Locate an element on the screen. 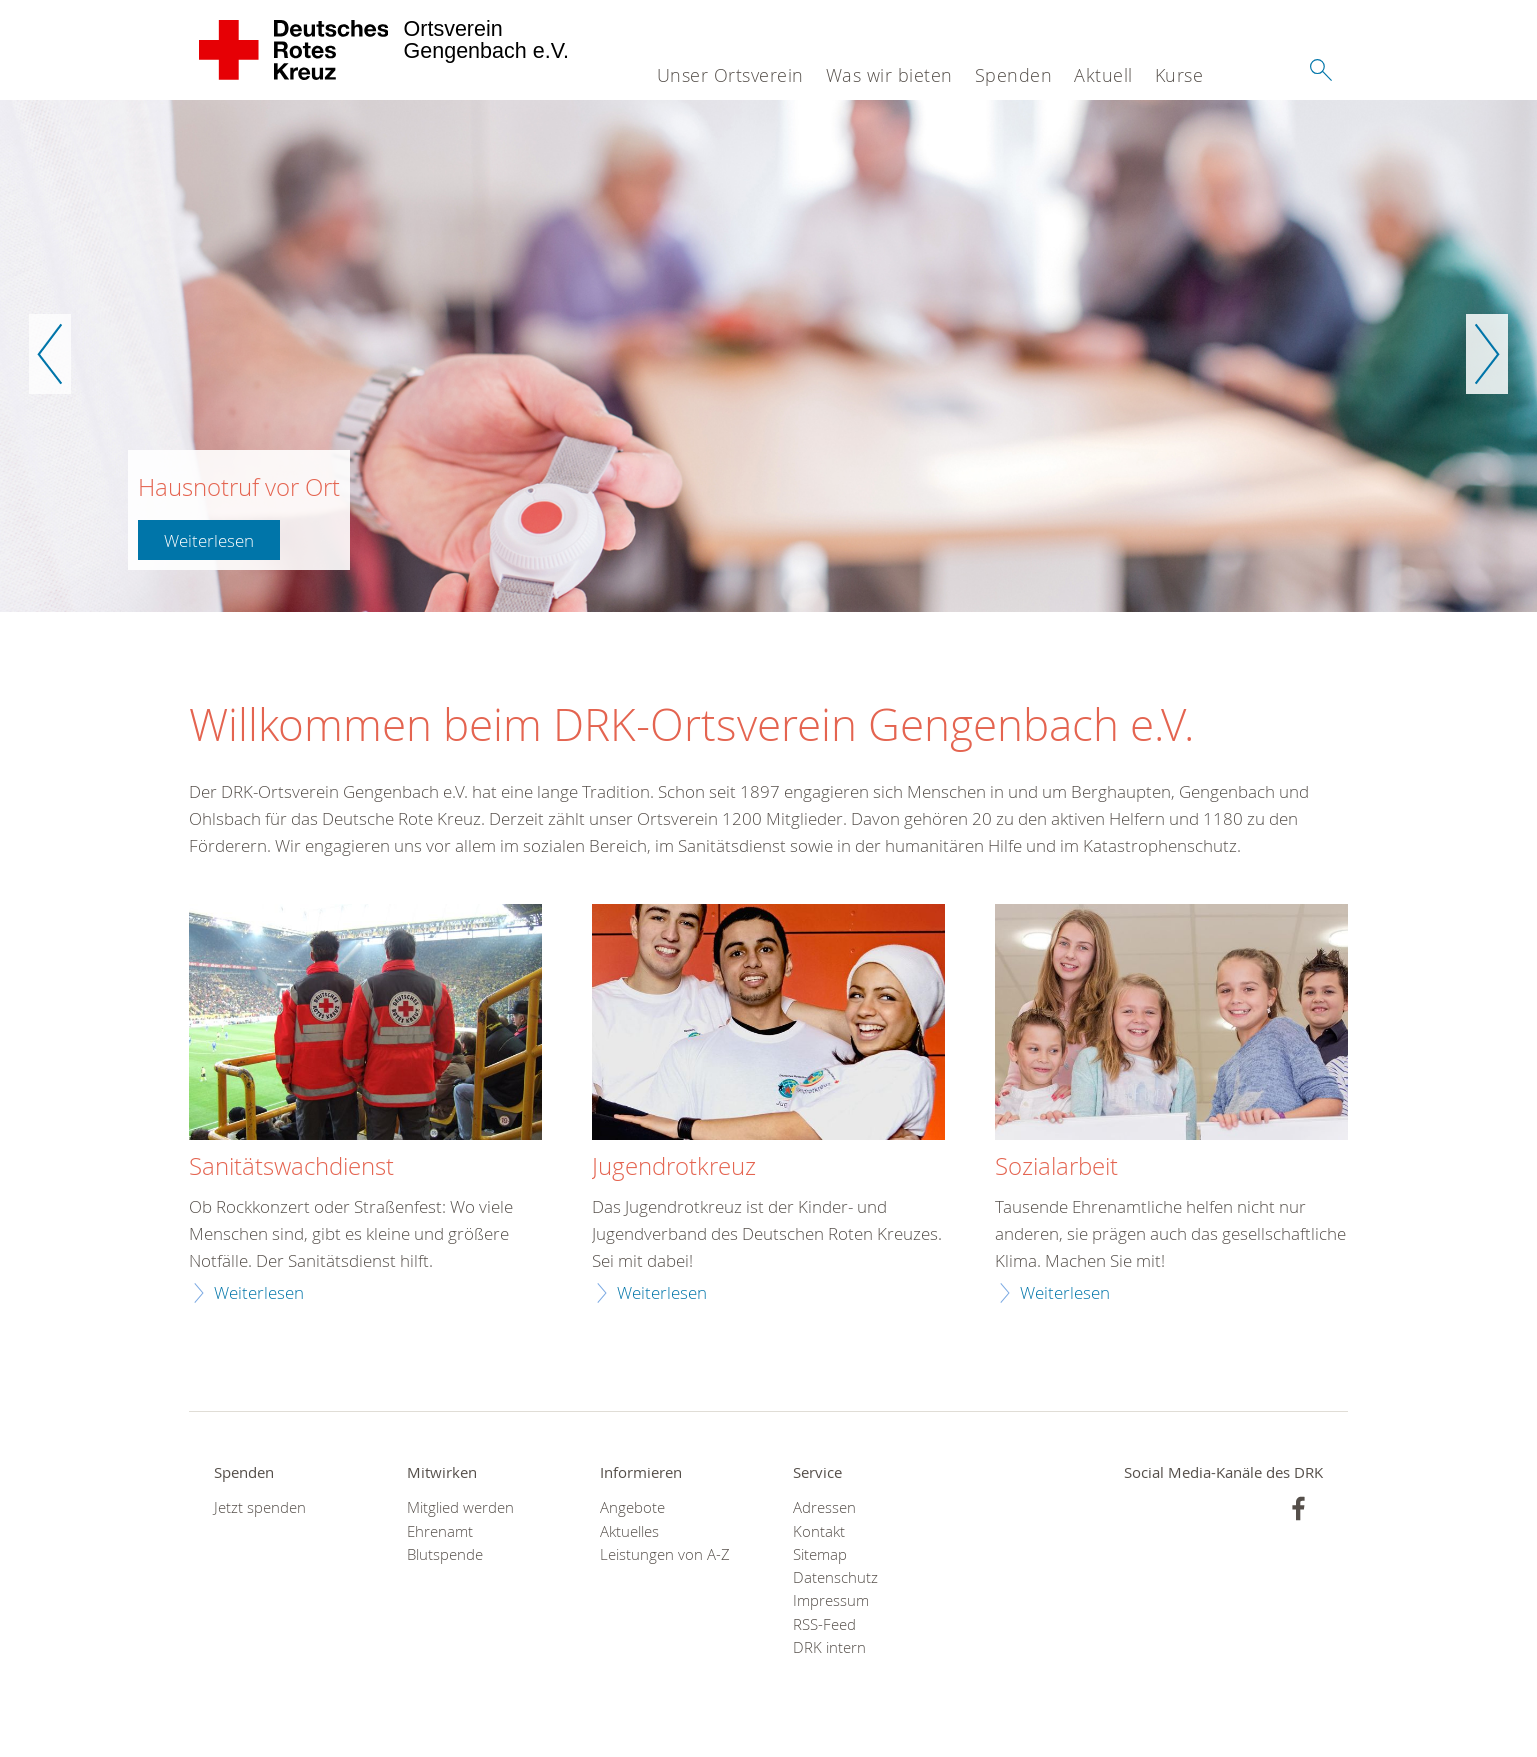 The height and width of the screenshot is (1757, 1537). [option] is located at coordinates (768, 356).